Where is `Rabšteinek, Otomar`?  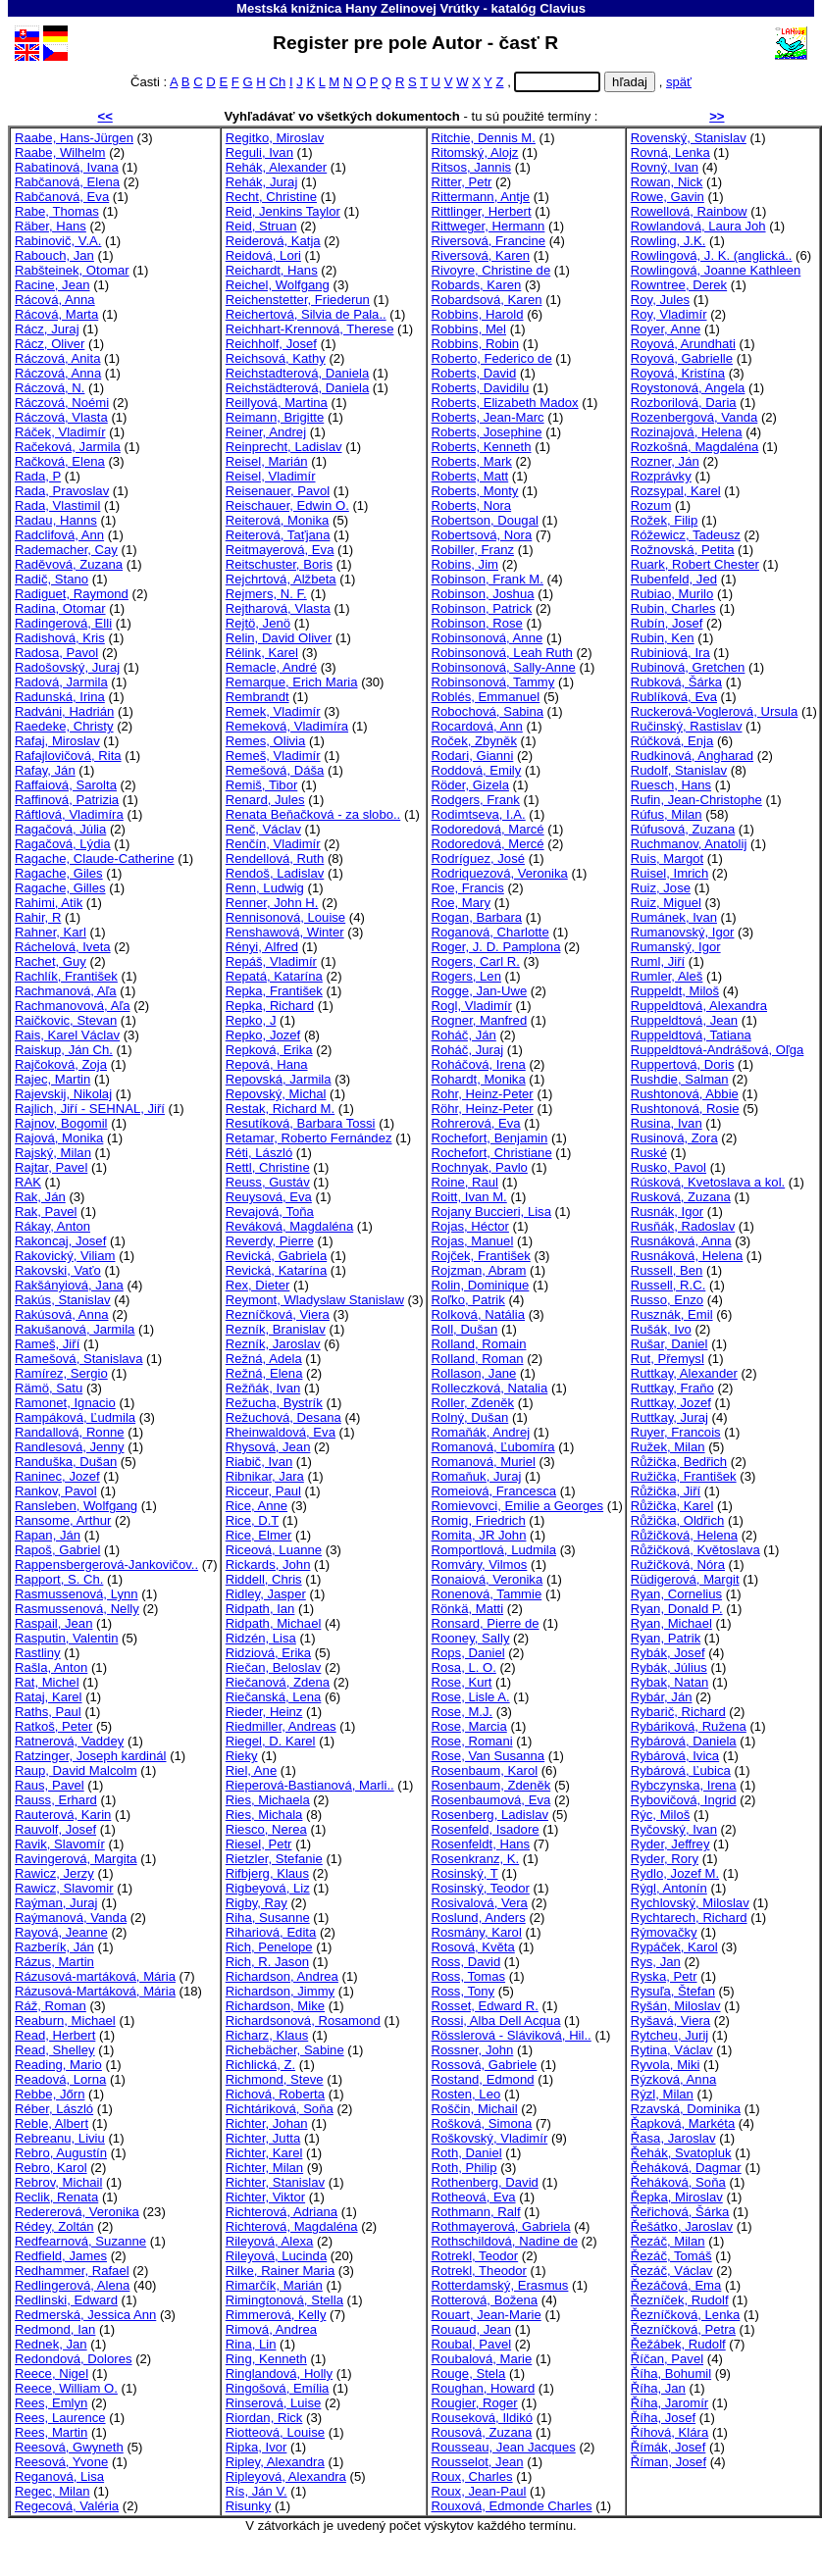
Rabšteinek, Otomar is located at coordinates (72, 270).